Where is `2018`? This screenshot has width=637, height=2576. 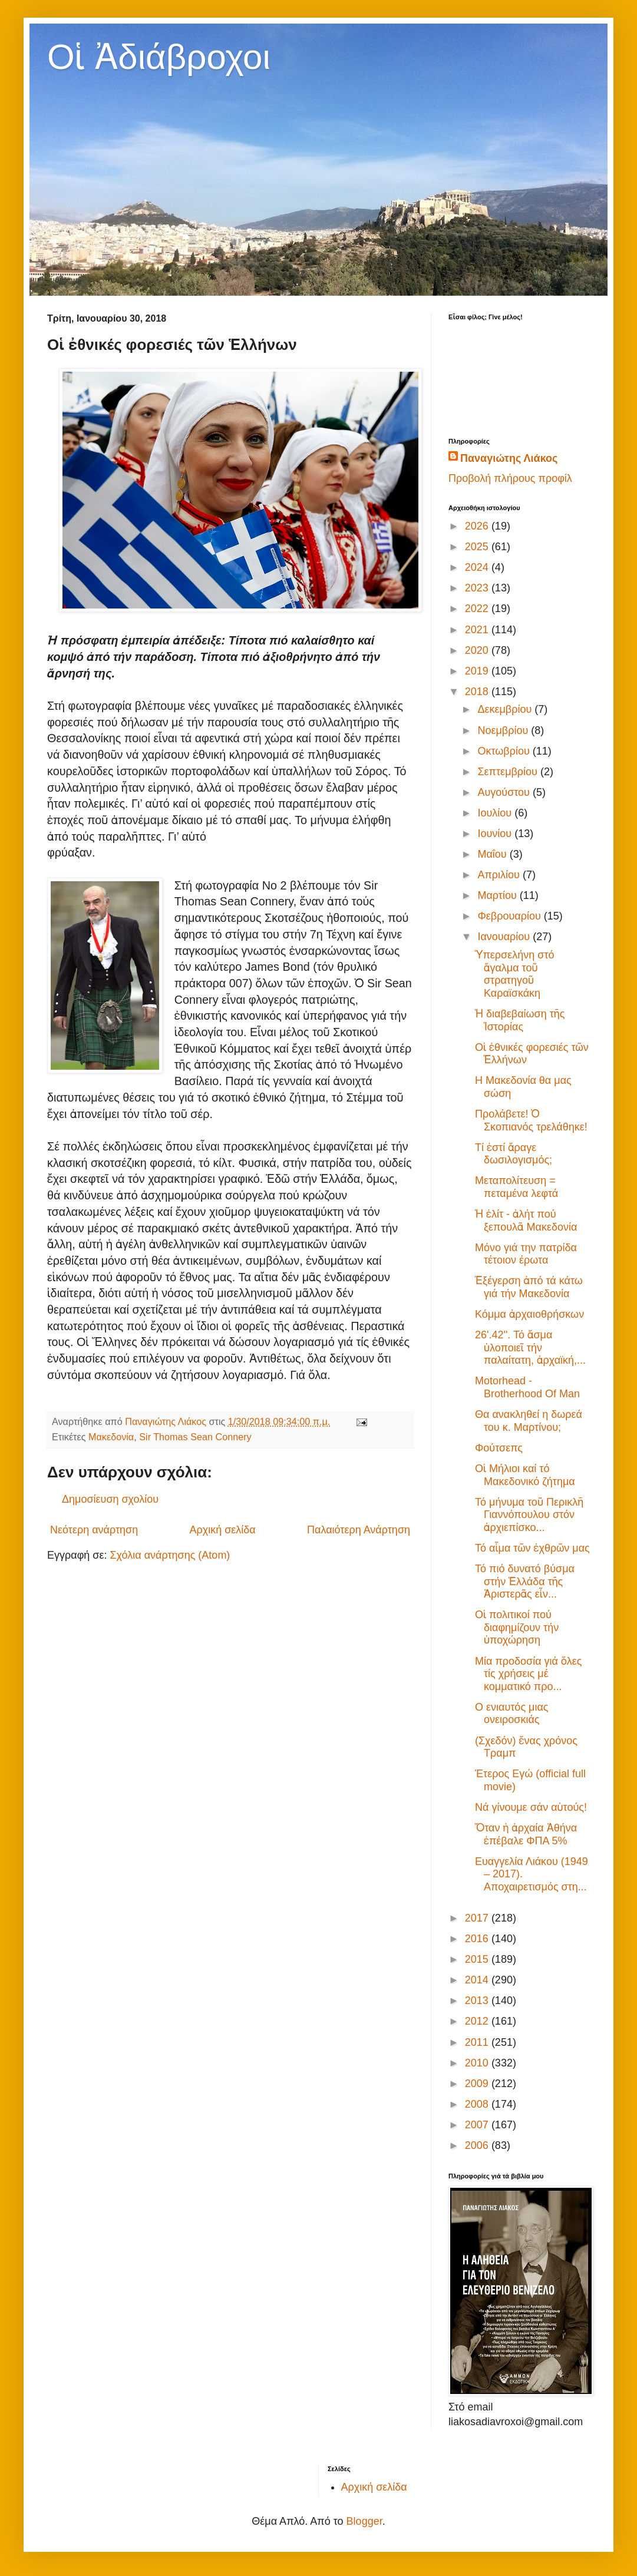
2018 is located at coordinates (478, 691).